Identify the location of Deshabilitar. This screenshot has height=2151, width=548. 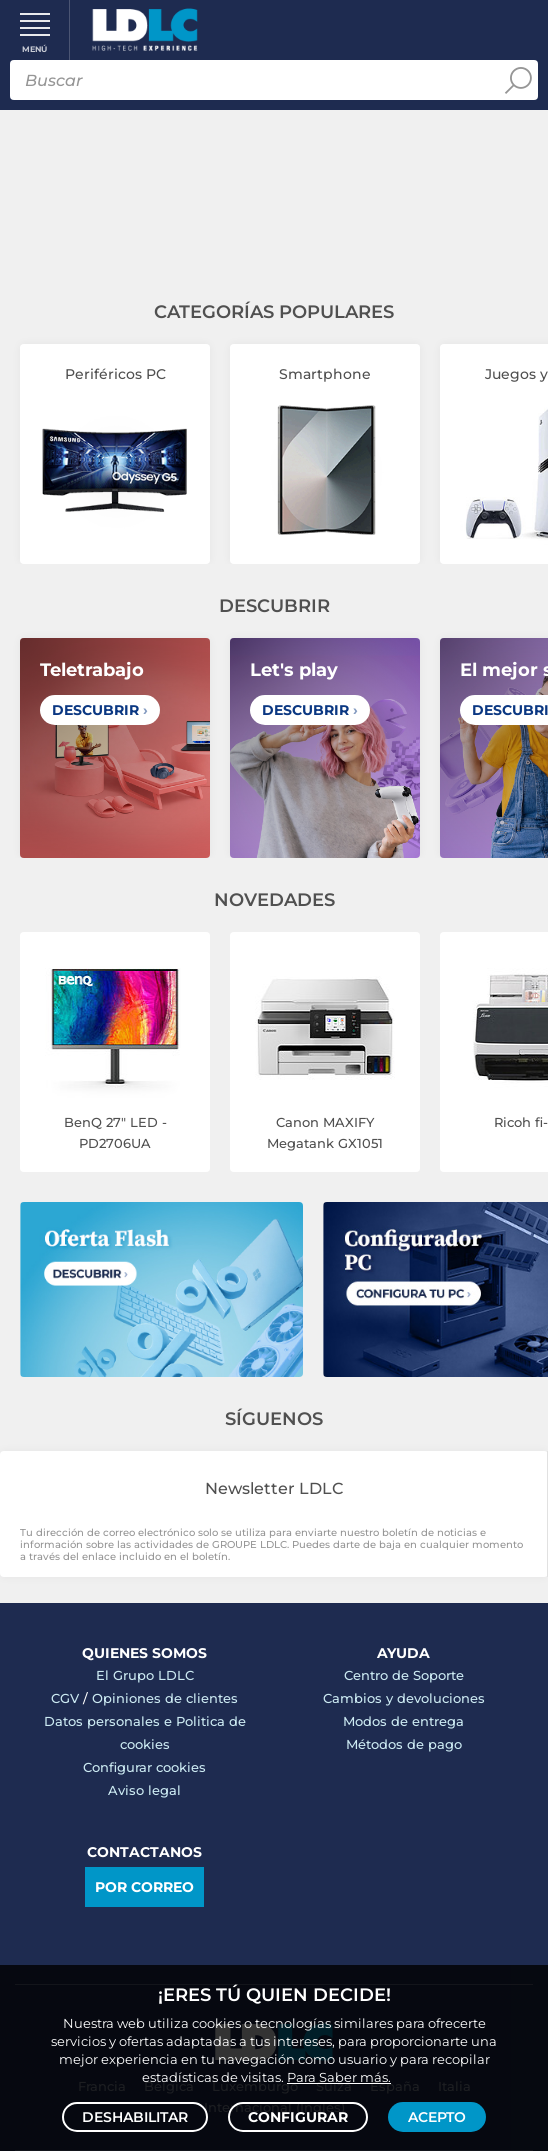
(135, 2117).